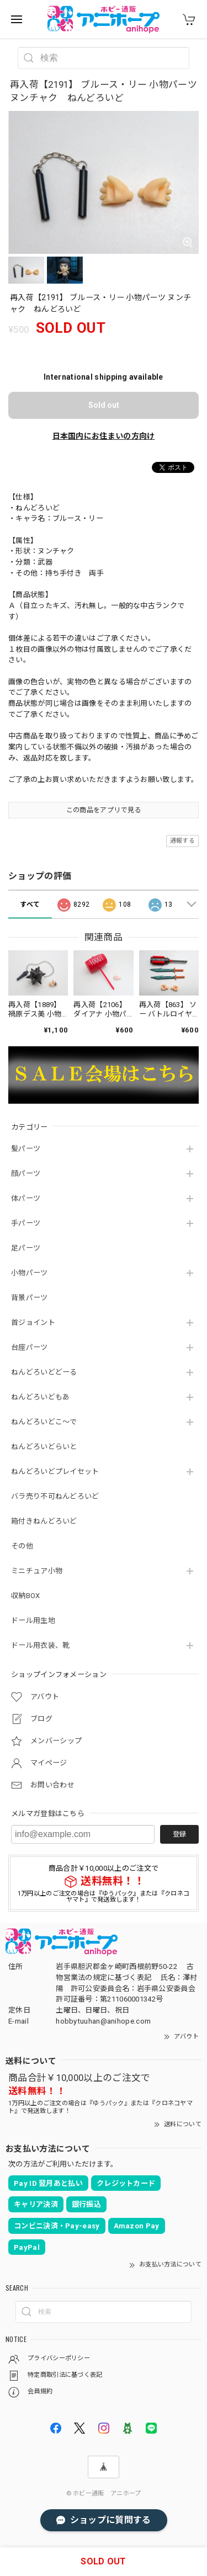 The height and width of the screenshot is (2576, 207). I want to click on 背景パーツ, so click(29, 1298).